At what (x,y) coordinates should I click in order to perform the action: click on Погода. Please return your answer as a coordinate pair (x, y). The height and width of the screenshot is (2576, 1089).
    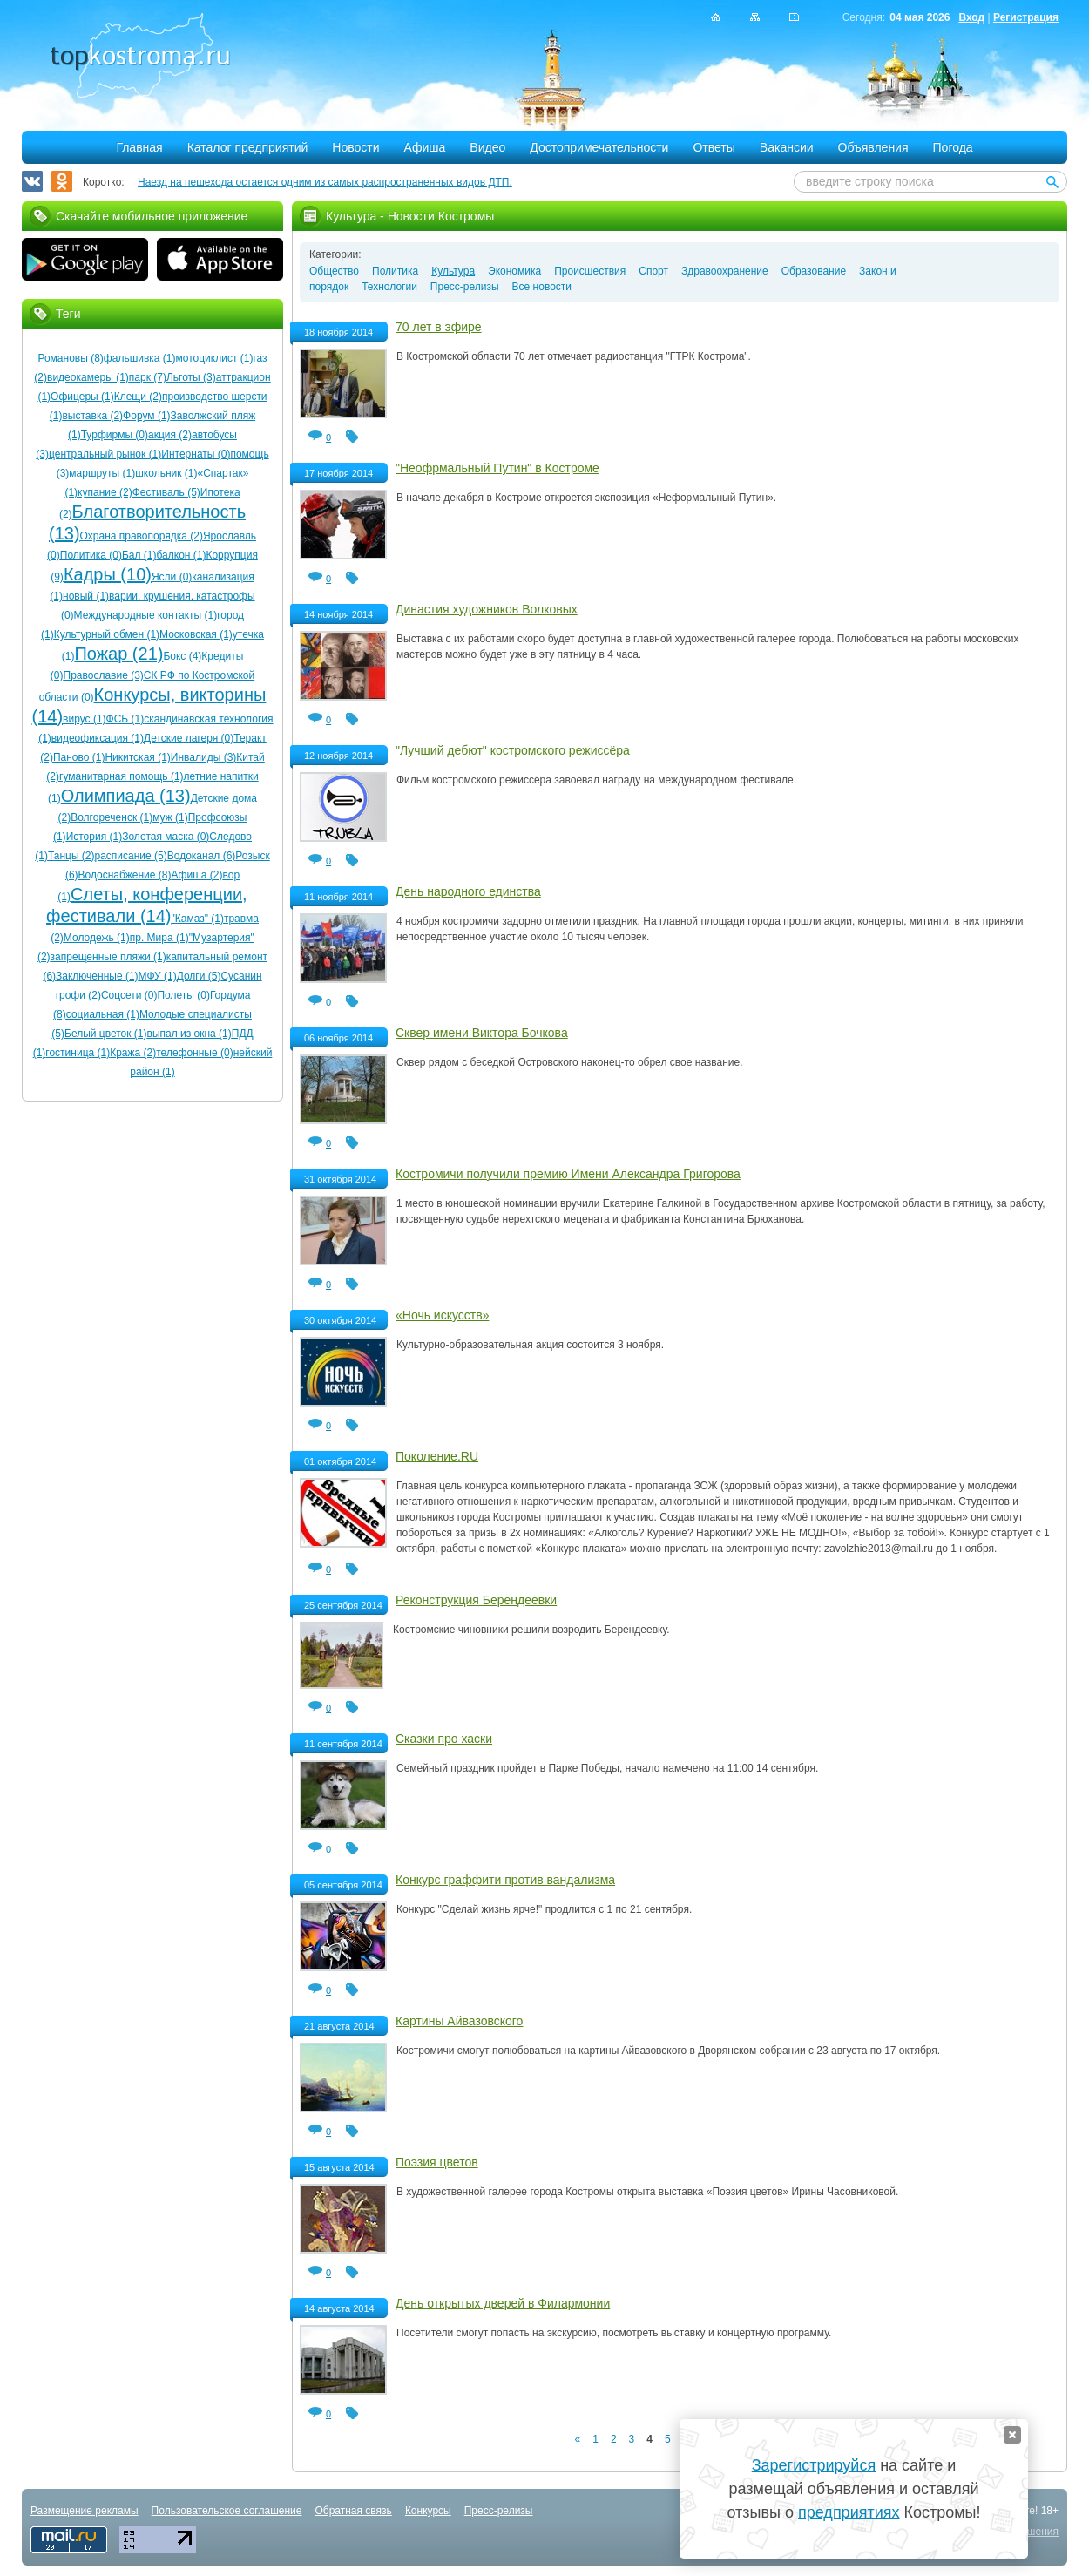
    Looking at the image, I should click on (953, 147).